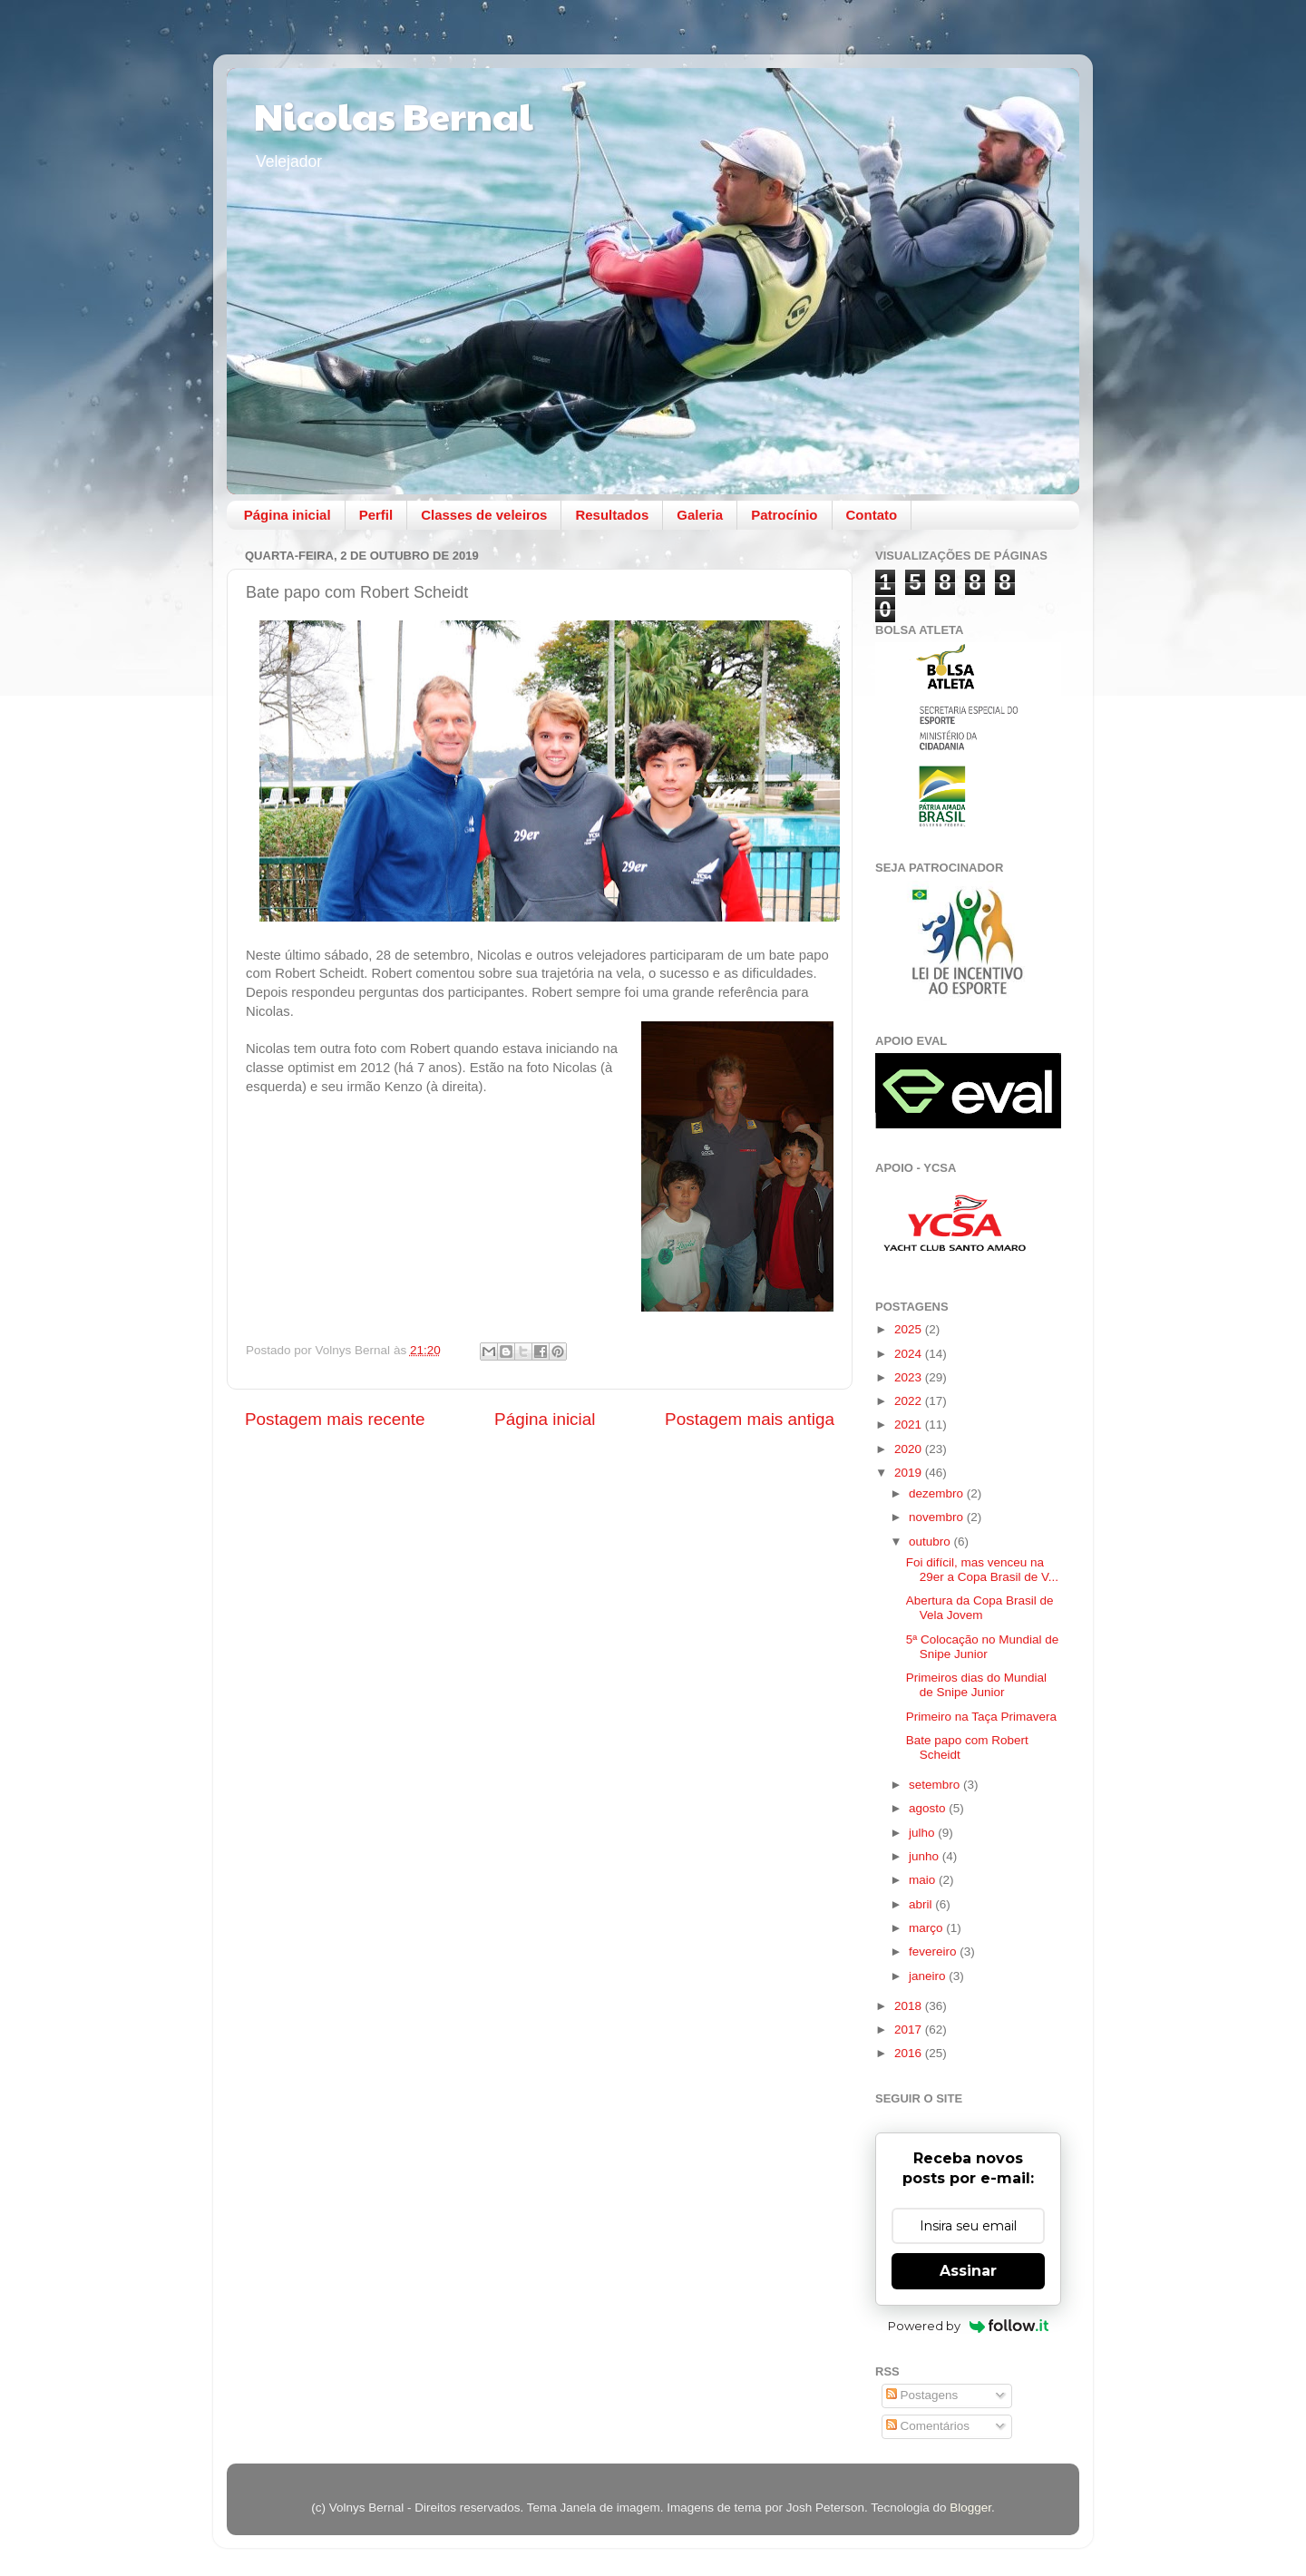  What do you see at coordinates (909, 1354) in the screenshot?
I see `2024` at bounding box center [909, 1354].